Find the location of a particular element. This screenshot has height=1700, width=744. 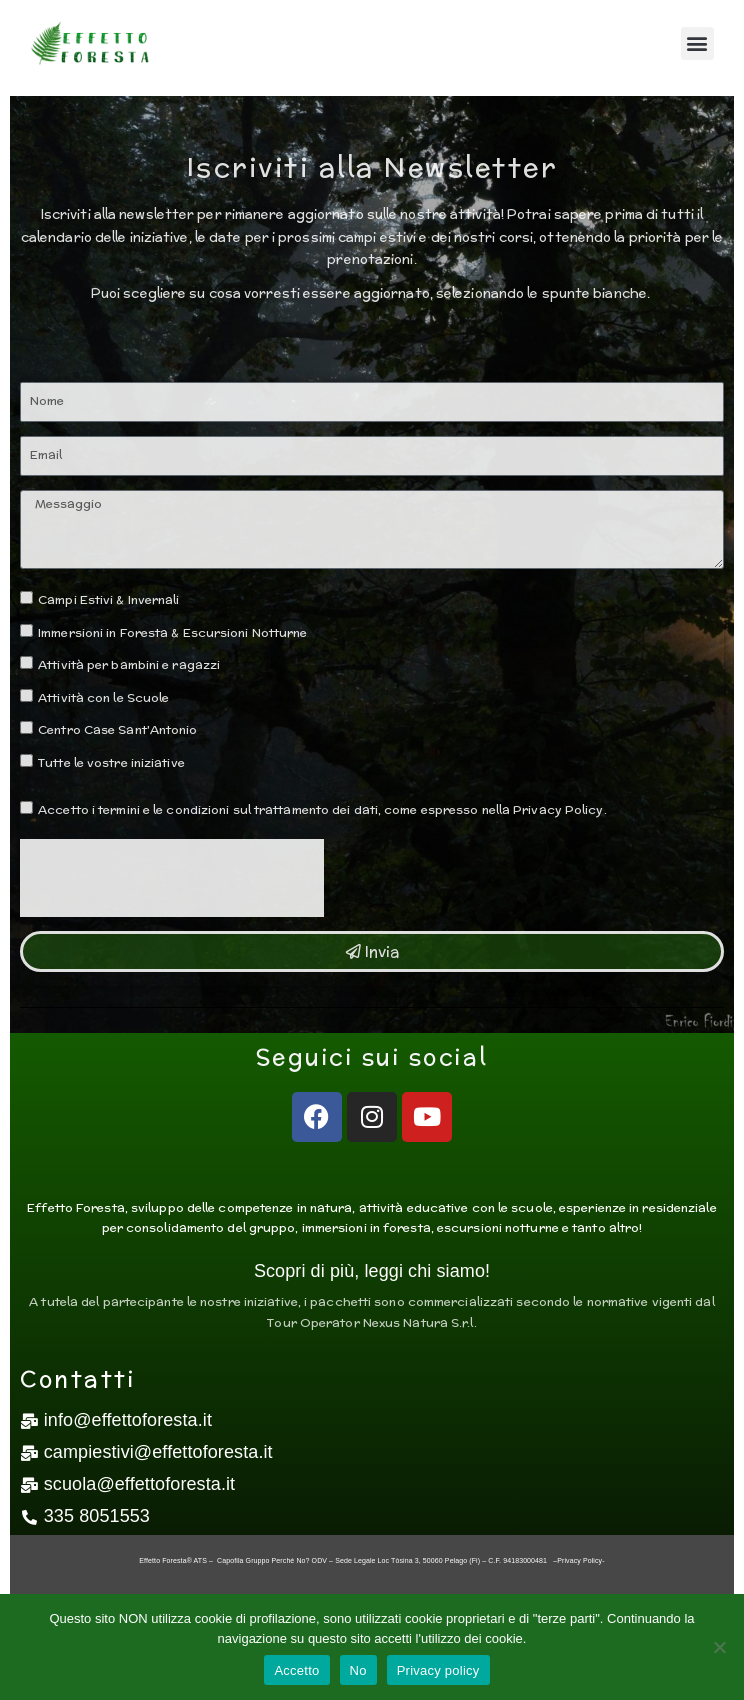

Immersioni in Foresta & Escursioni Notturne is located at coordinates (172, 632).